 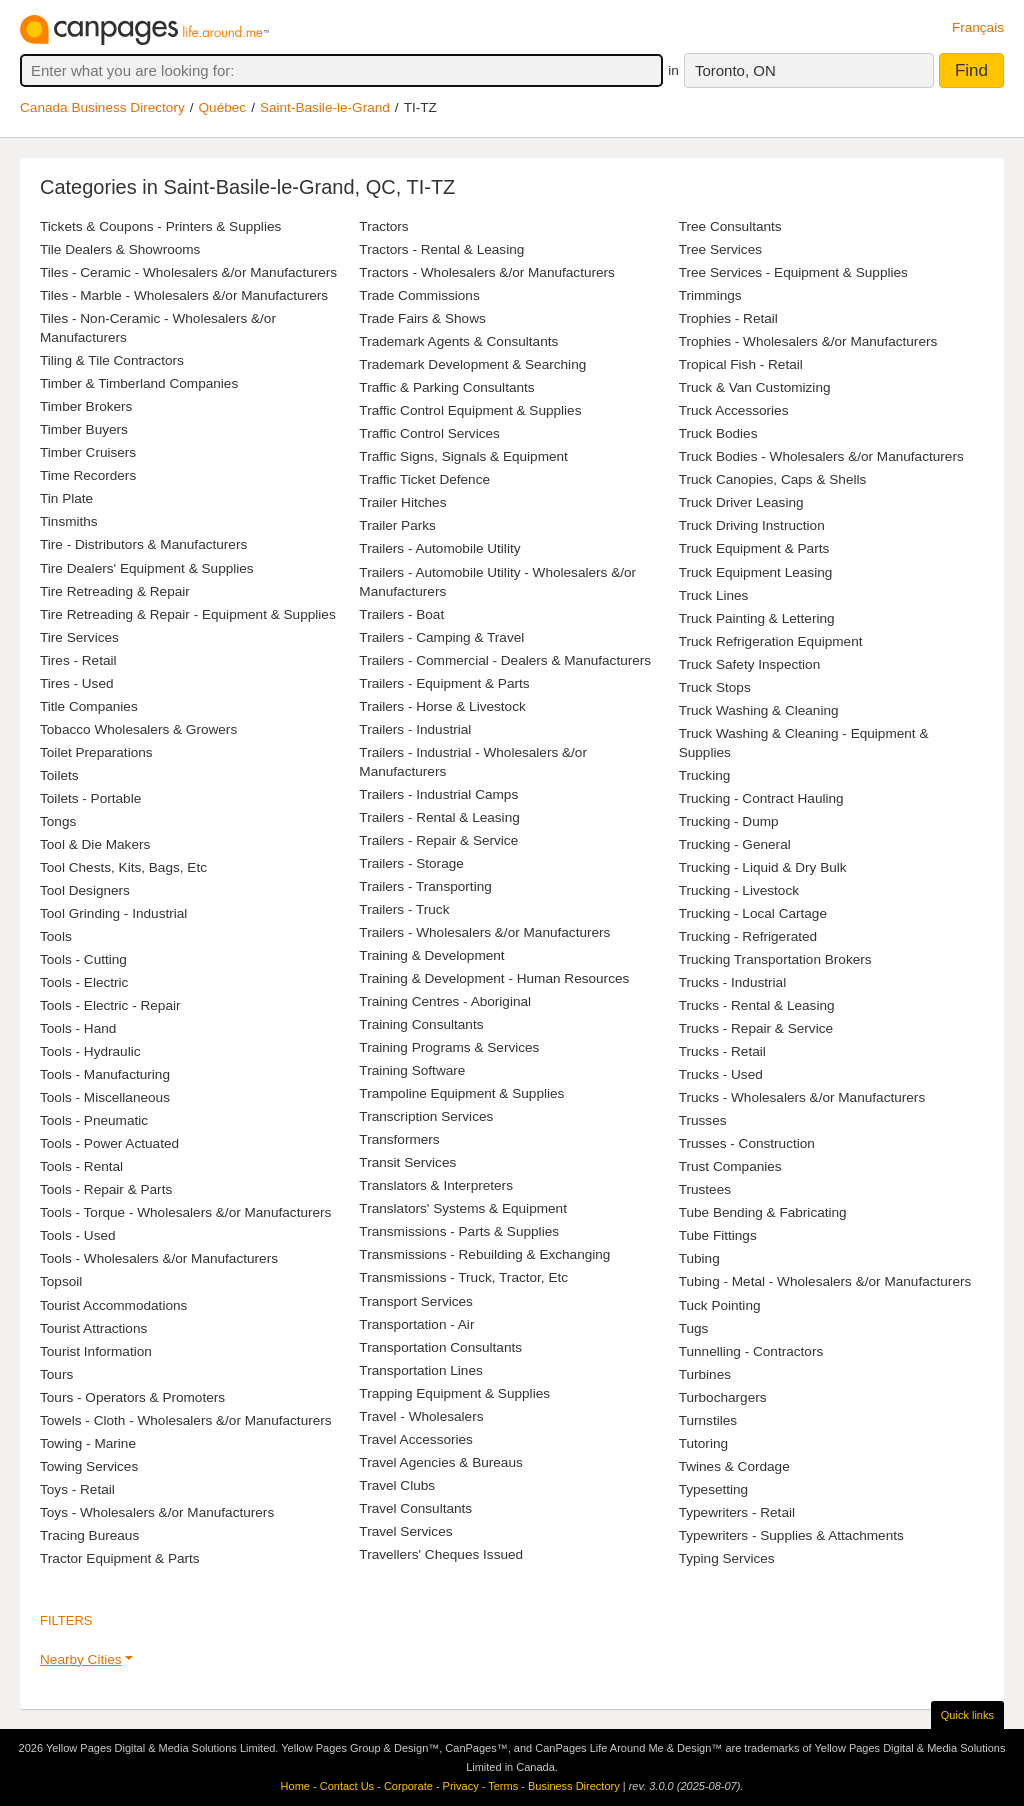 I want to click on Trucks - Used, so click(x=721, y=1074).